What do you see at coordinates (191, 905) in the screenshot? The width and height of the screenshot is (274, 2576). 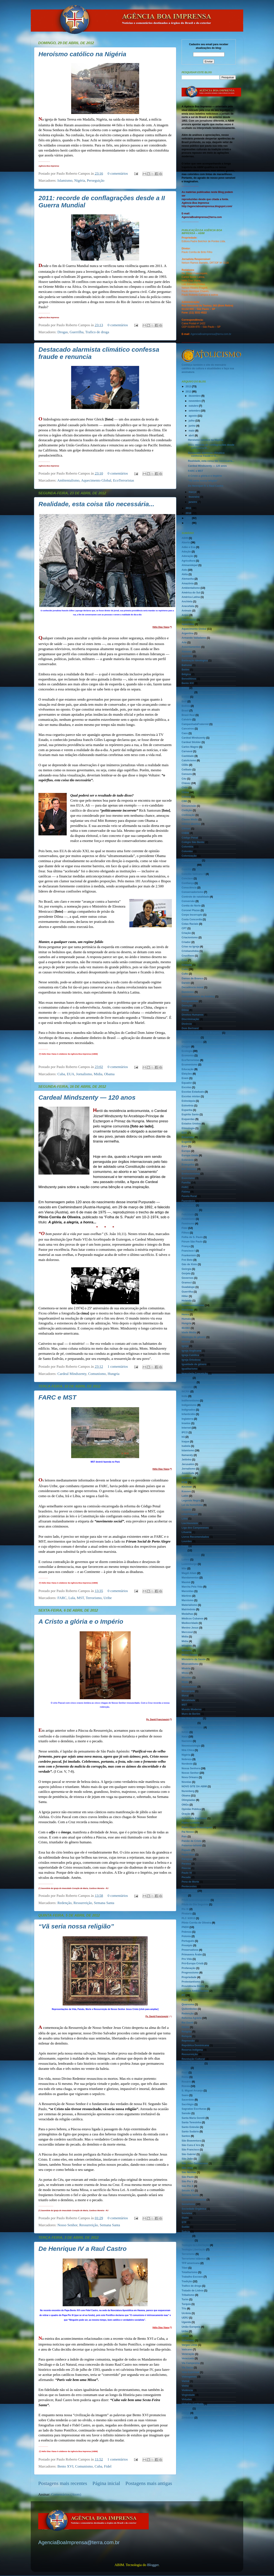 I see `Coréia do Norte` at bounding box center [191, 905].